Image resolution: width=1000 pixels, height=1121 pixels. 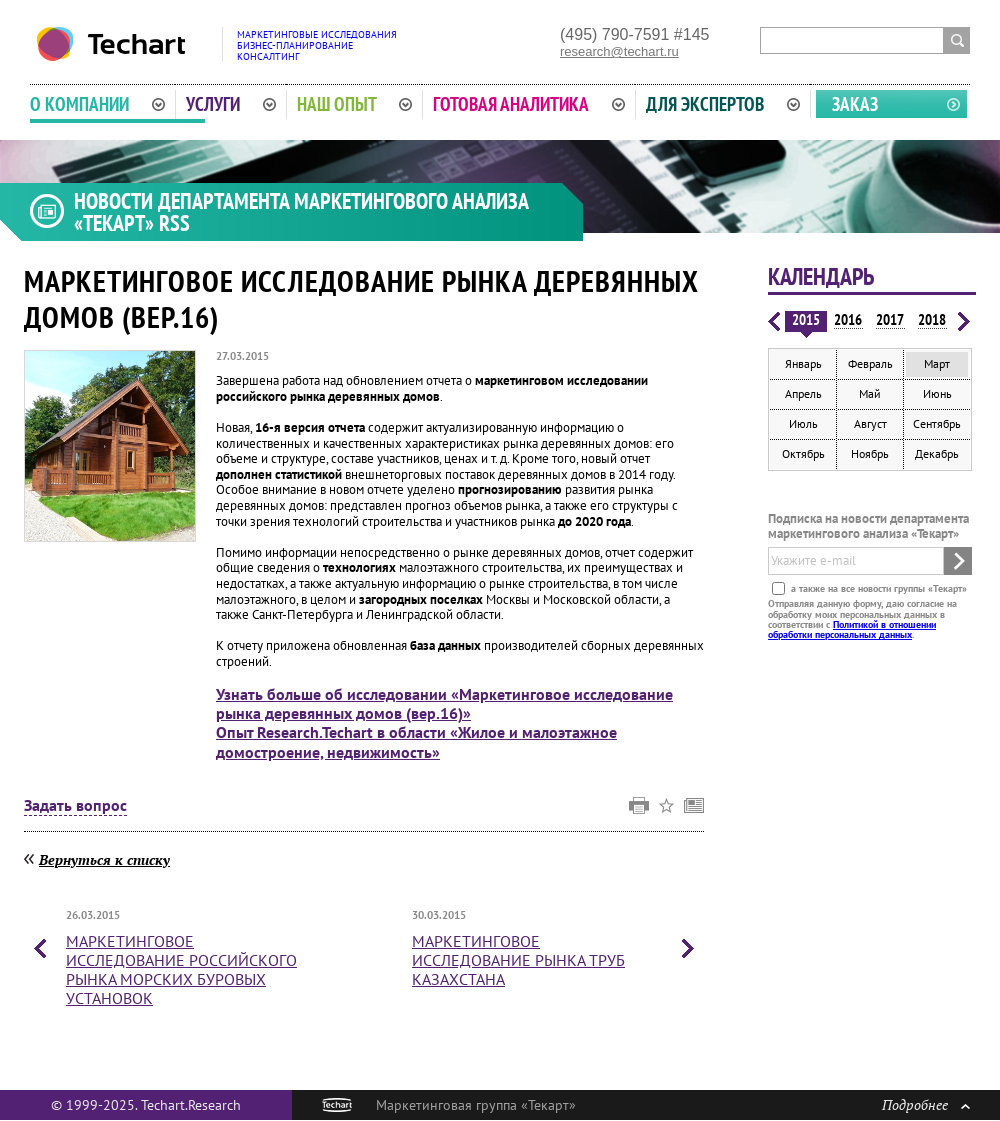 I want to click on Октябрь, so click(x=803, y=453).